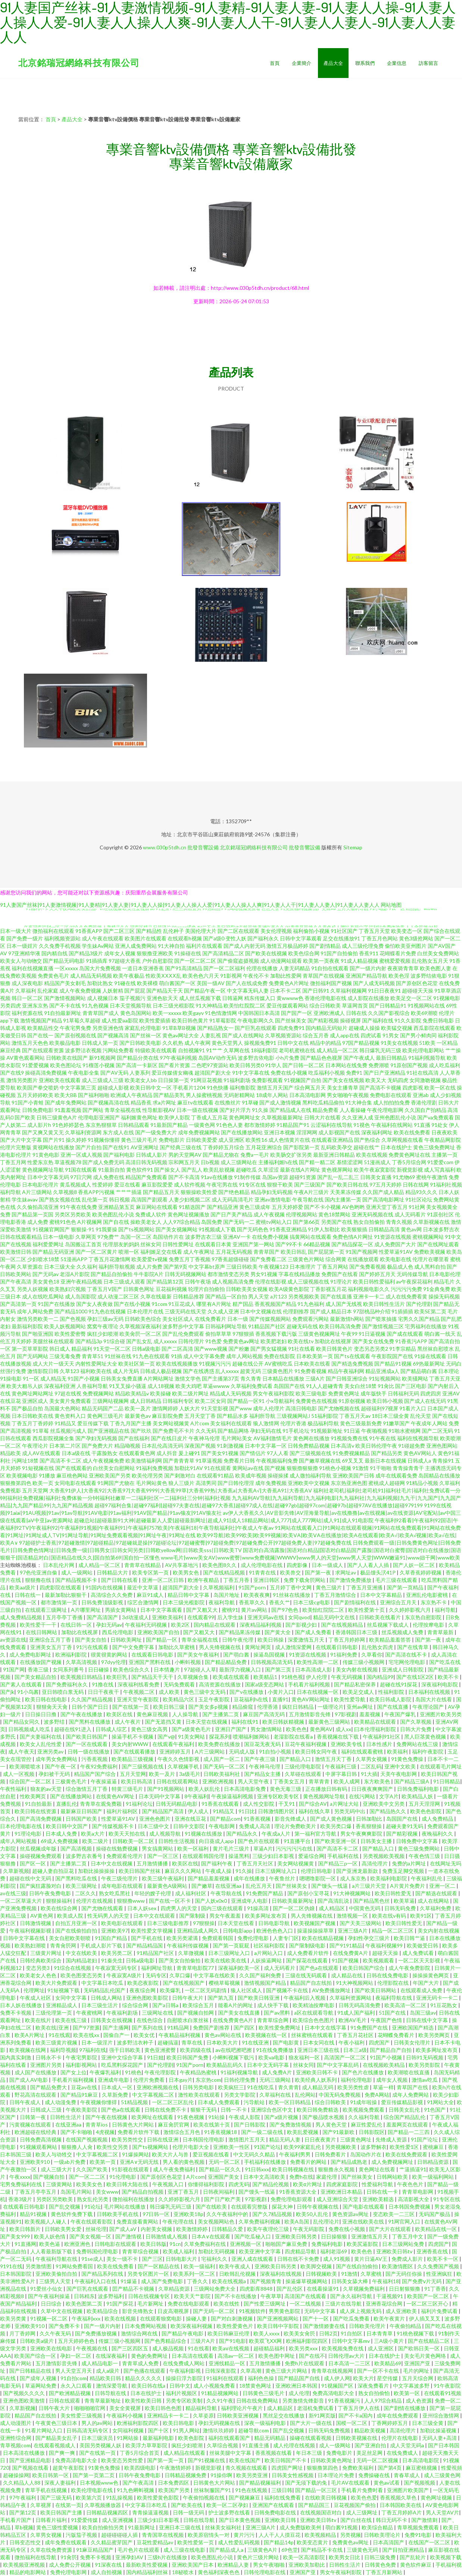 The width and height of the screenshot is (462, 2576). Describe the element at coordinates (429, 1624) in the screenshot. I see `伦理按摩电影` at that location.